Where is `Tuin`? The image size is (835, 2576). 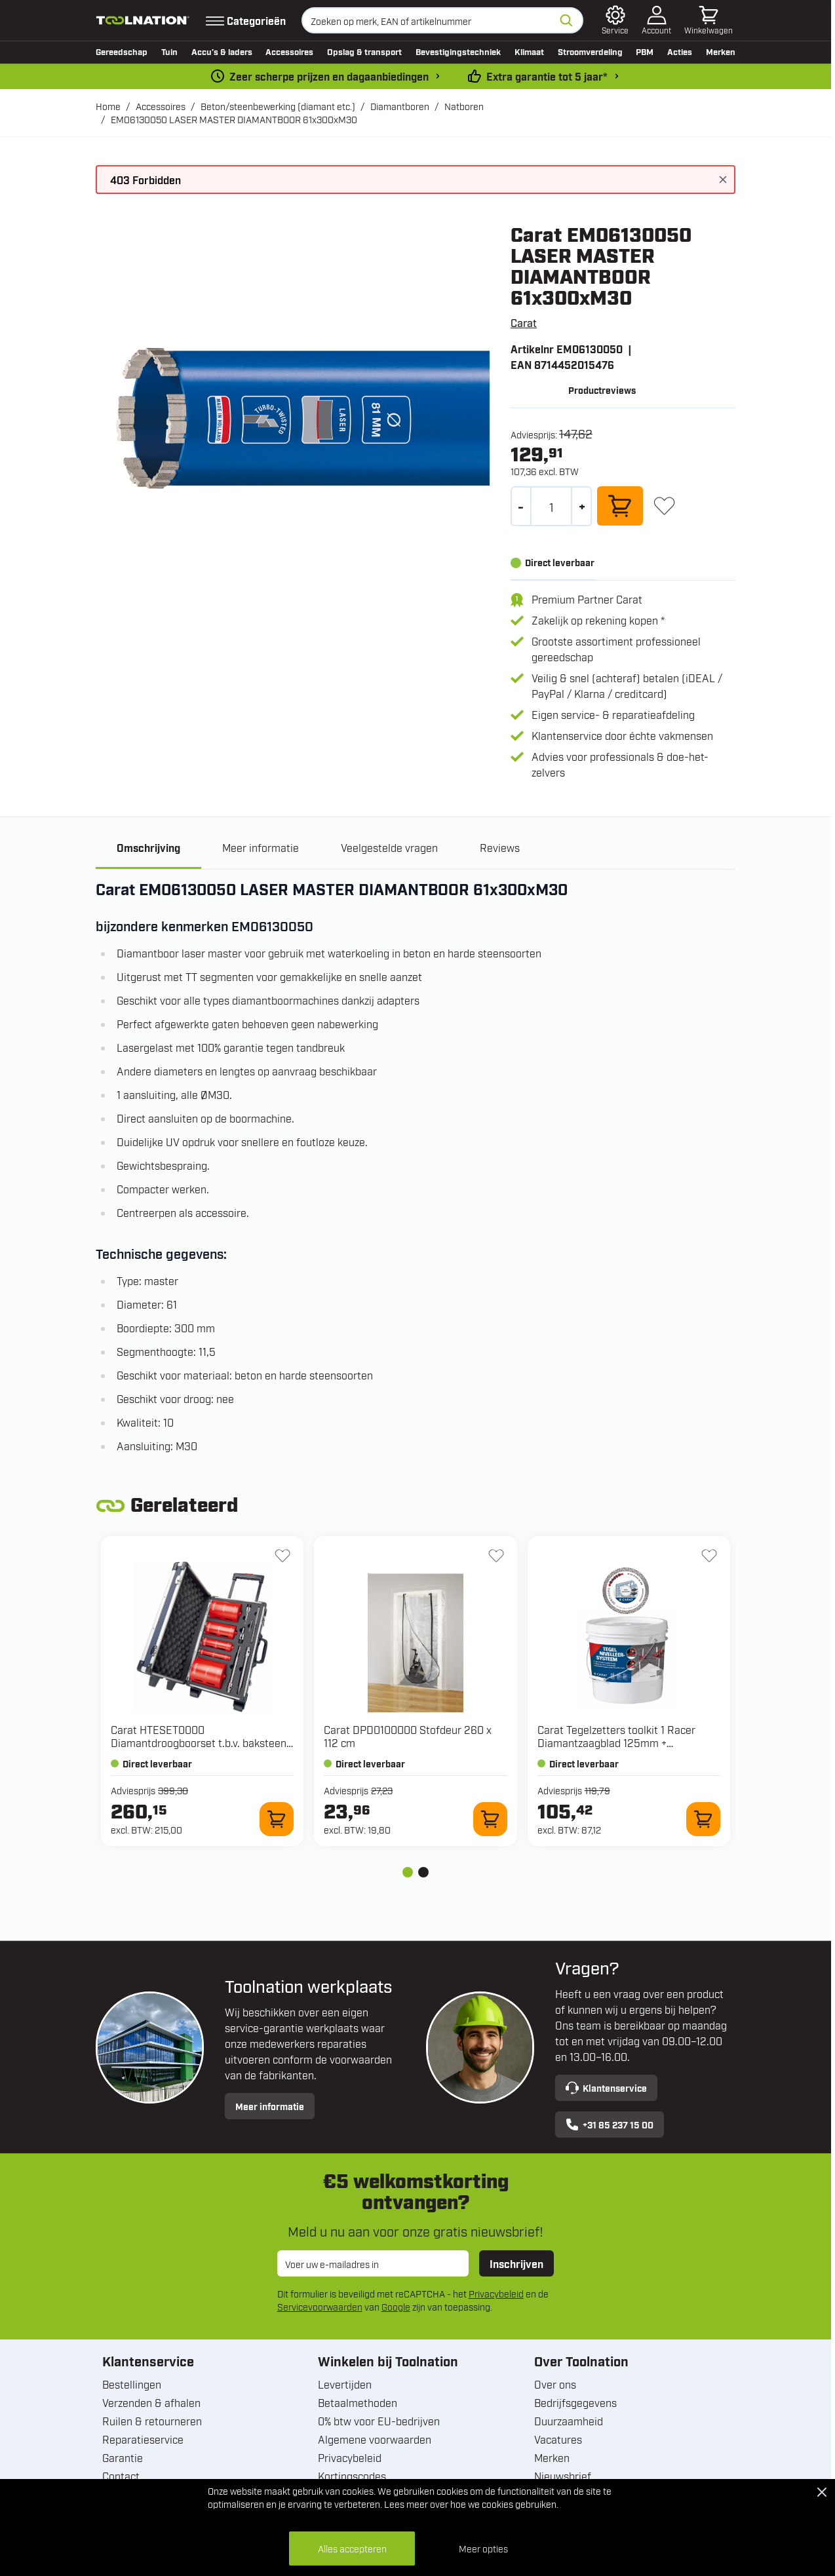 Tuin is located at coordinates (169, 51).